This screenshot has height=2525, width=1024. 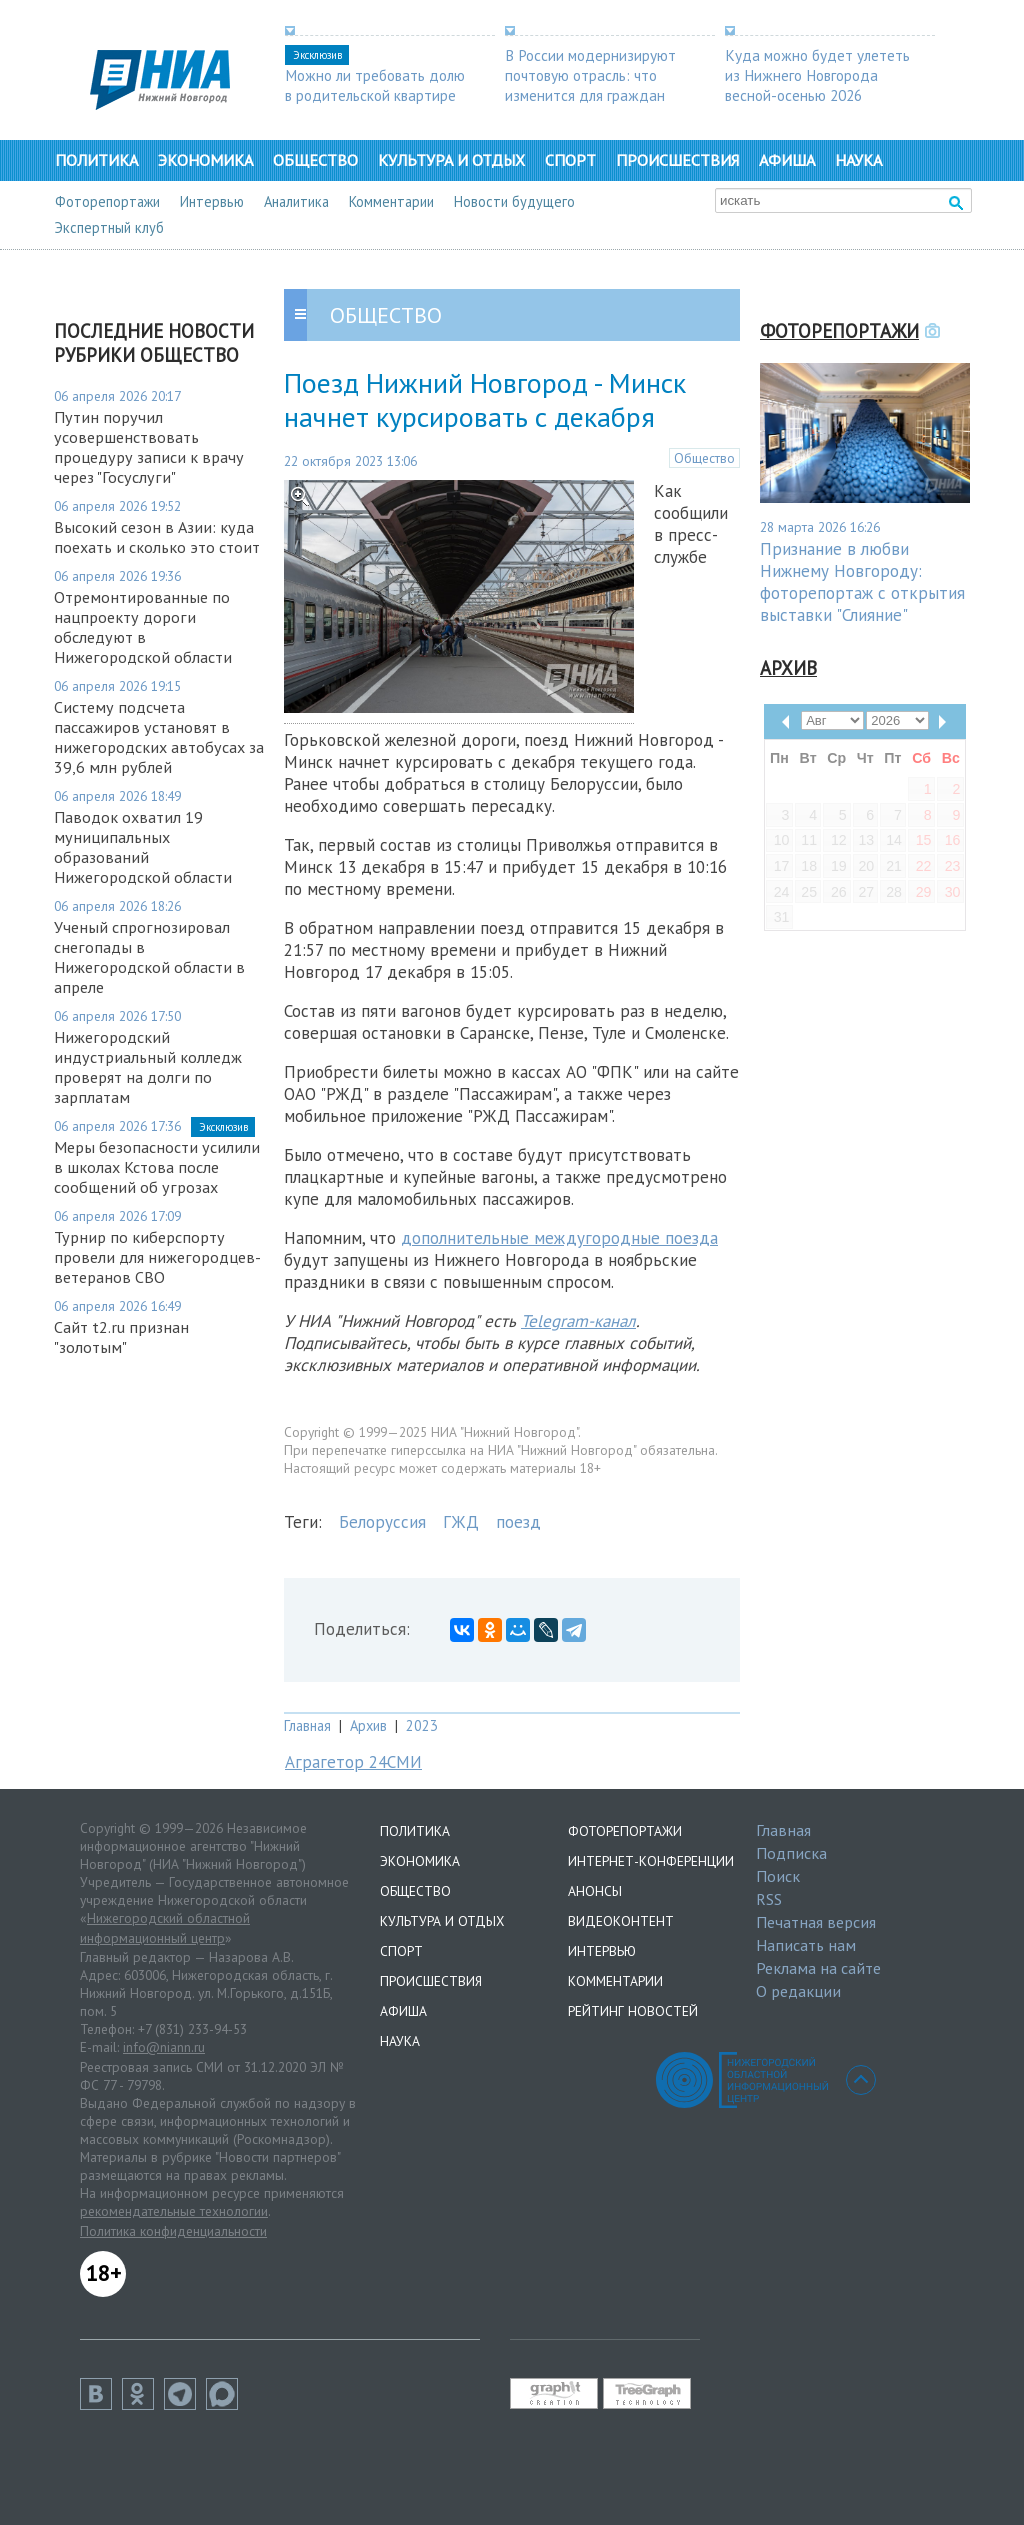 What do you see at coordinates (391, 201) in the screenshot?
I see `Комментарии` at bounding box center [391, 201].